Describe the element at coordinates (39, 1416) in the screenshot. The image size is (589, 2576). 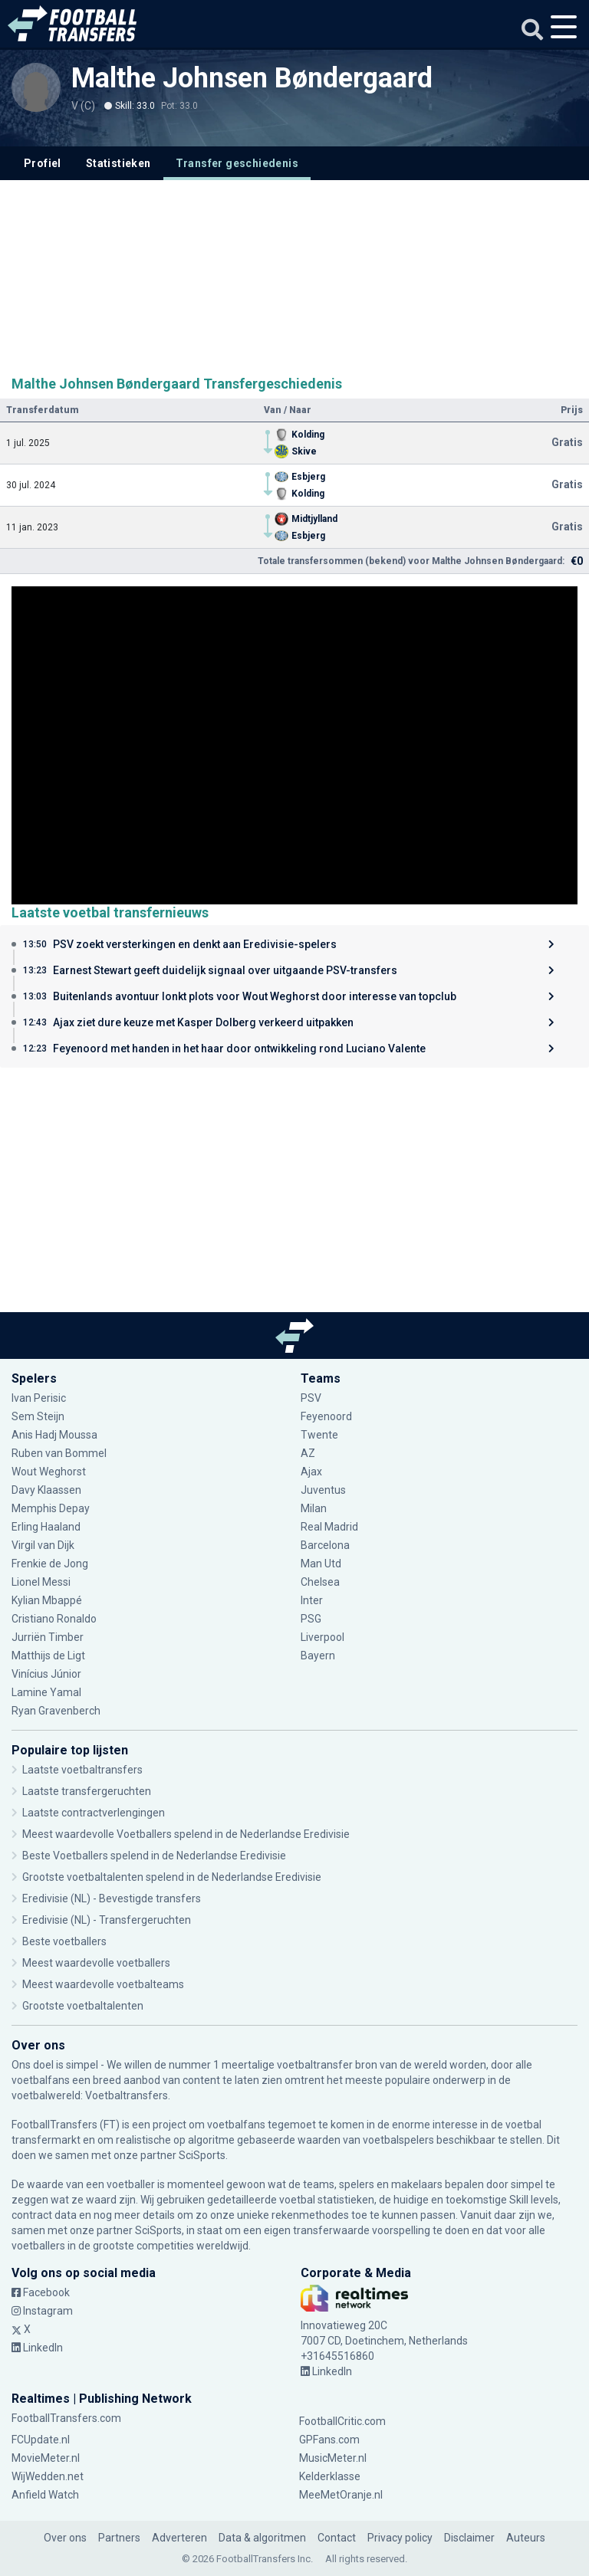
I see `Sem Steijn` at that location.